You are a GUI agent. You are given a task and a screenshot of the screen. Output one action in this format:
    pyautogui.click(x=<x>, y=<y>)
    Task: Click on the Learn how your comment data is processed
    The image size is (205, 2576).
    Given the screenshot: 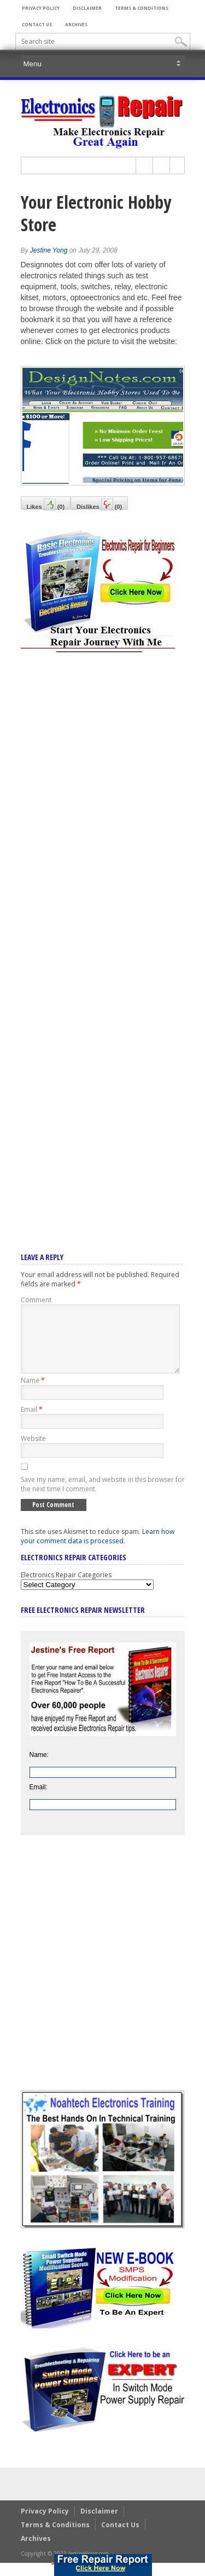 What is the action you would take?
    pyautogui.click(x=97, y=1549)
    